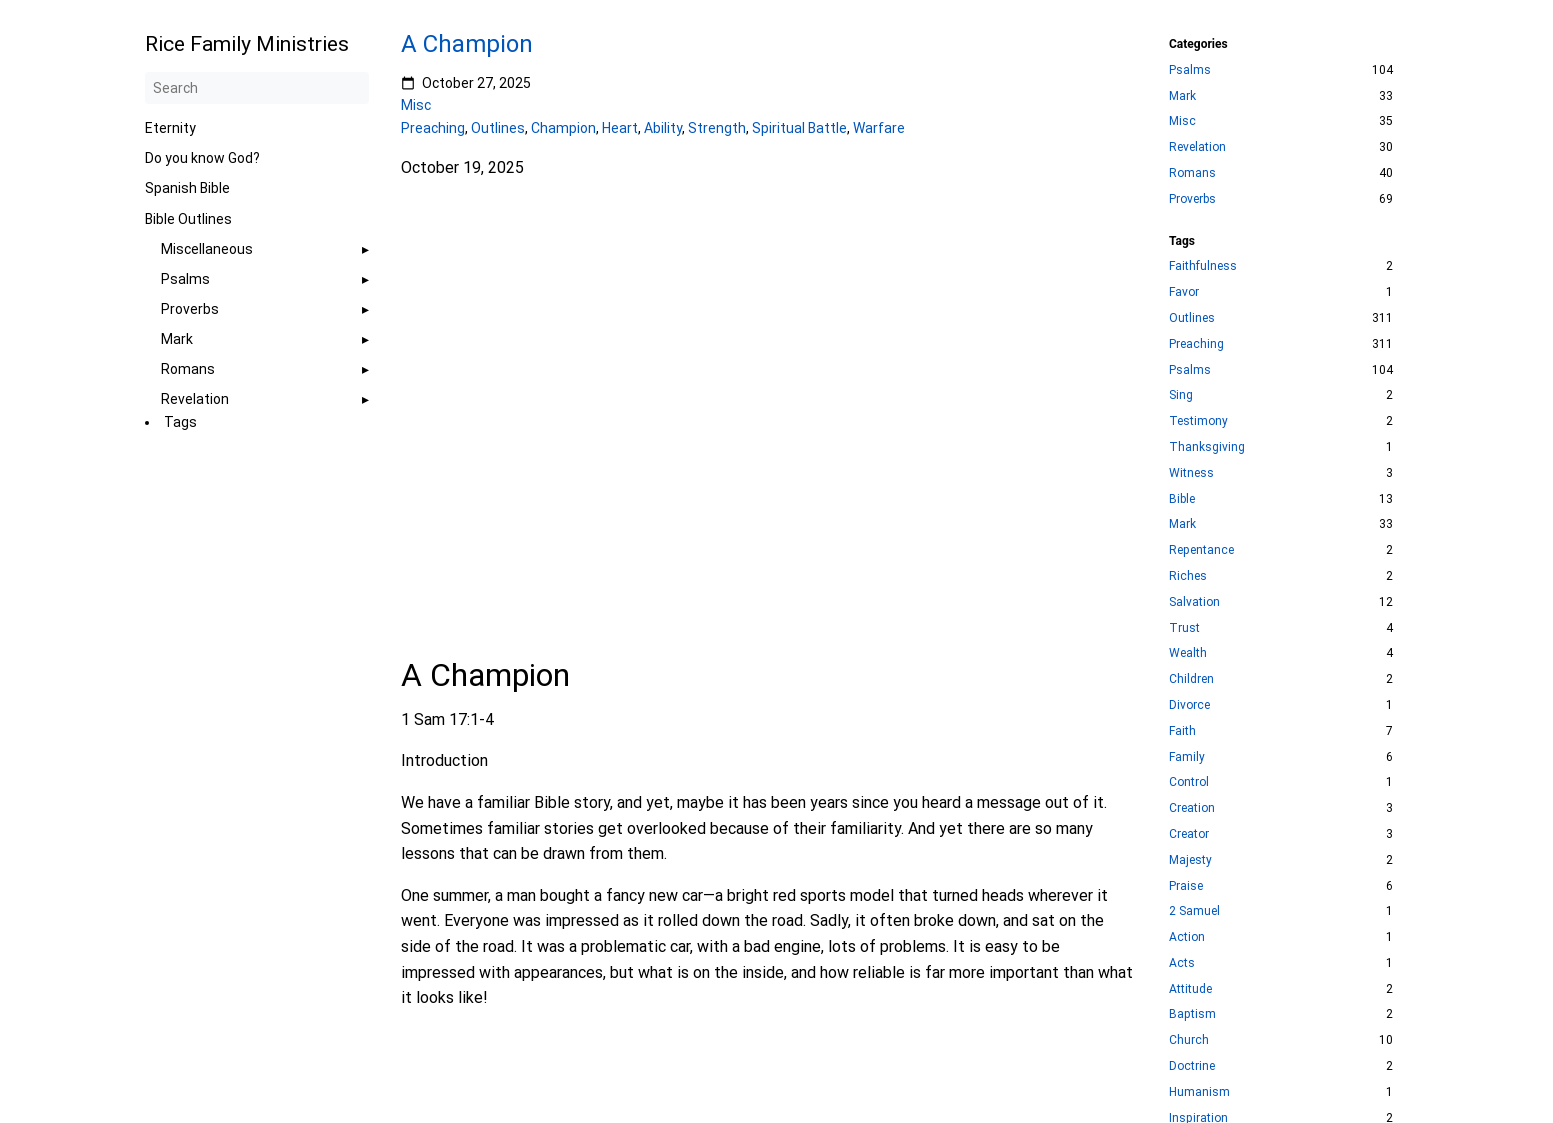  Describe the element at coordinates (1194, 911) in the screenshot. I see `2 Samuel` at that location.